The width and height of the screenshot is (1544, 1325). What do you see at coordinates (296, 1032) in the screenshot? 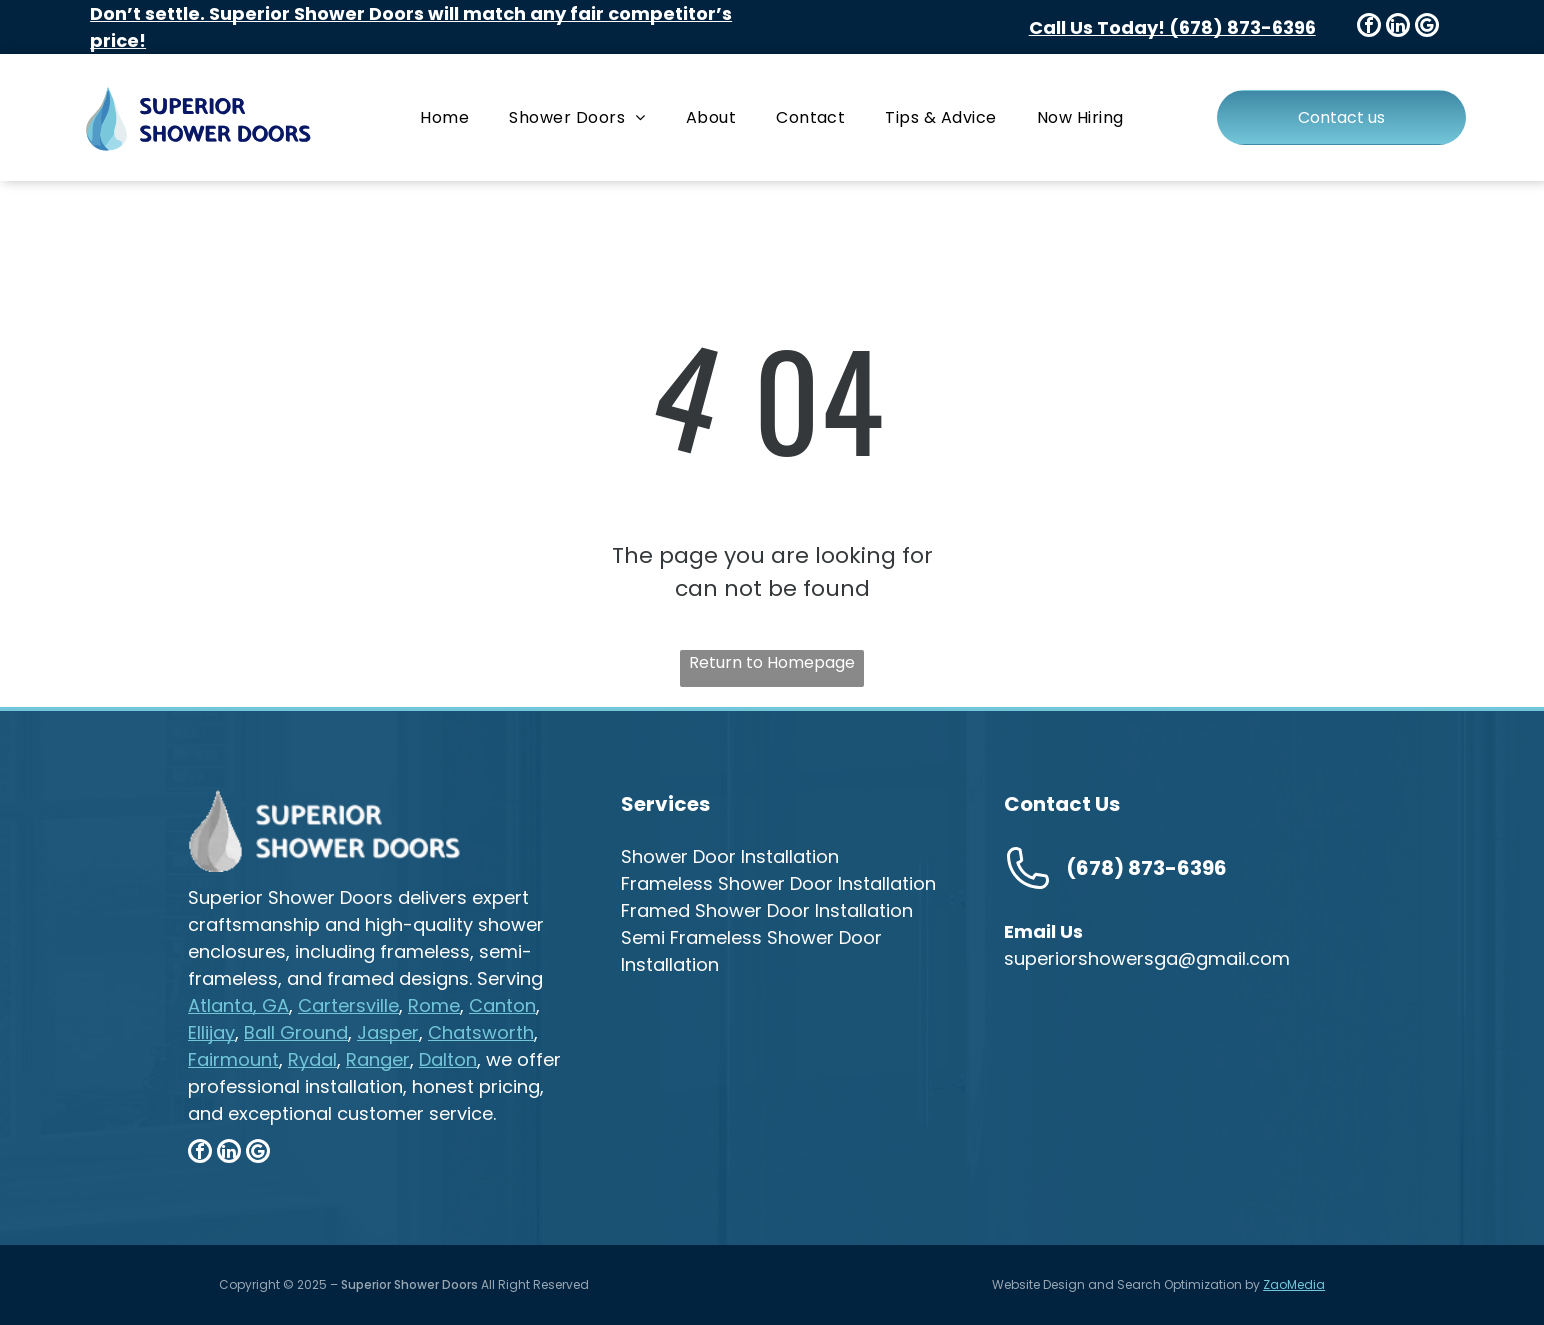
I see `Ball Ground` at bounding box center [296, 1032].